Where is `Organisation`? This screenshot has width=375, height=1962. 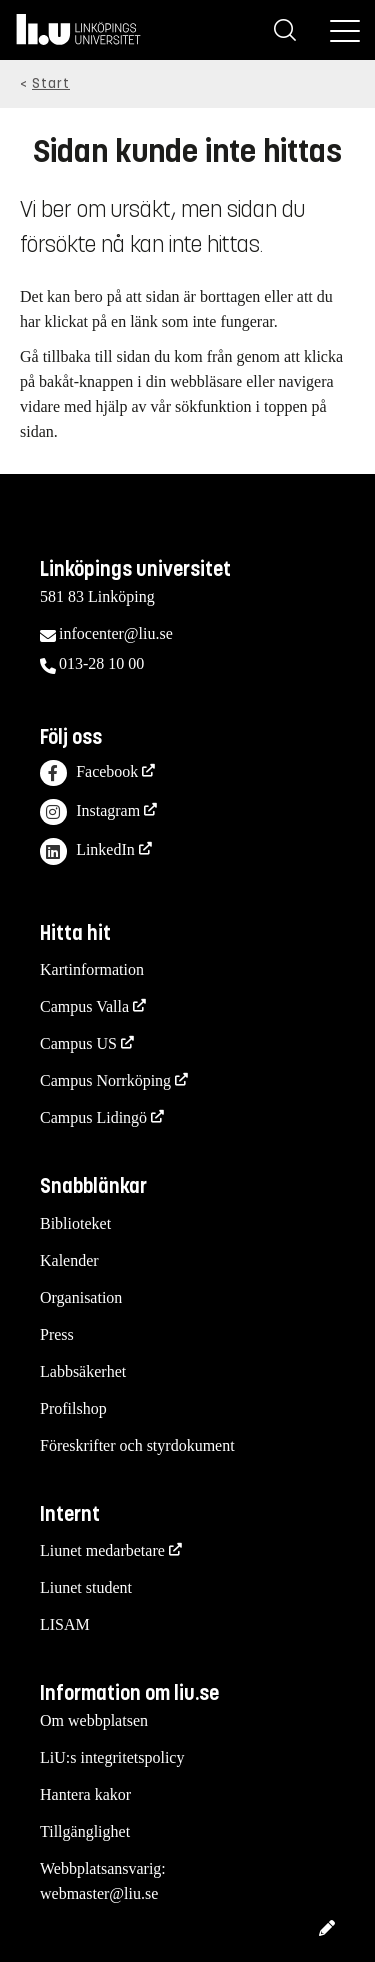
Organisation is located at coordinates (81, 1297).